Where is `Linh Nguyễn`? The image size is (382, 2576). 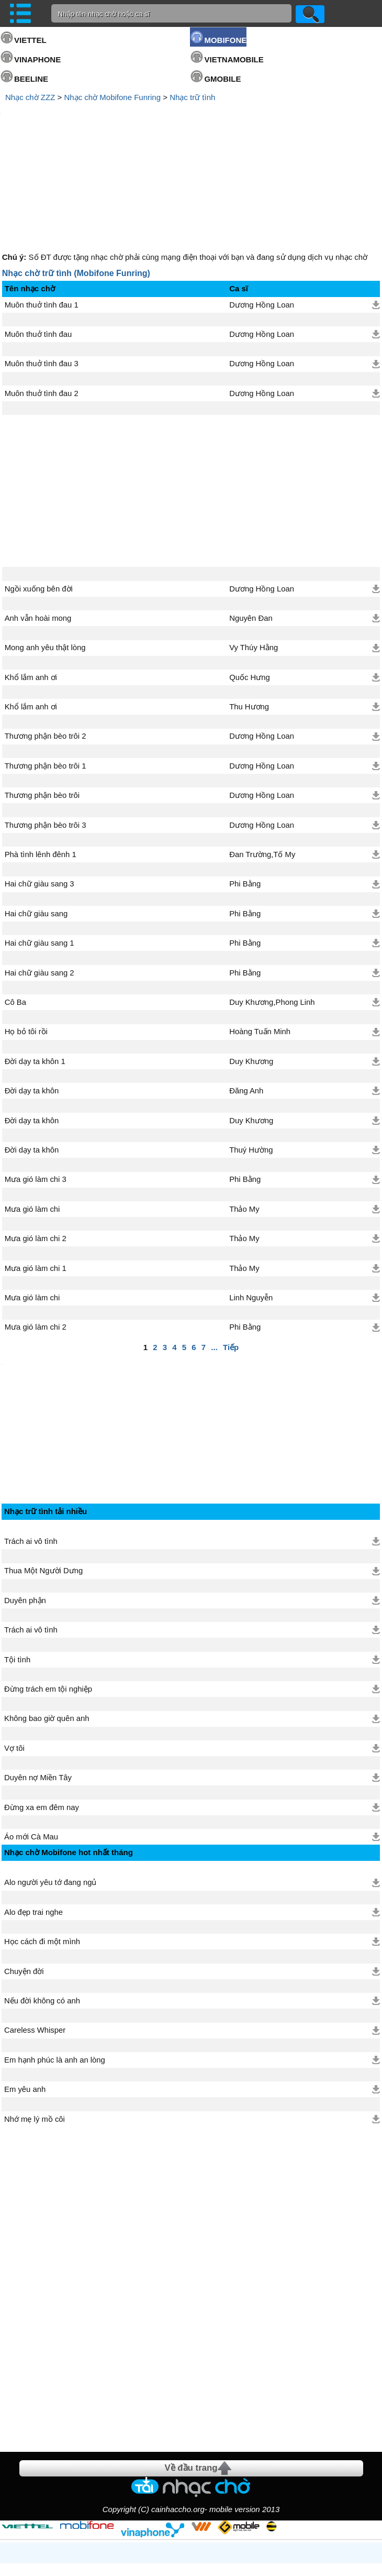
Linh Nguyễn is located at coordinates (251, 1208).